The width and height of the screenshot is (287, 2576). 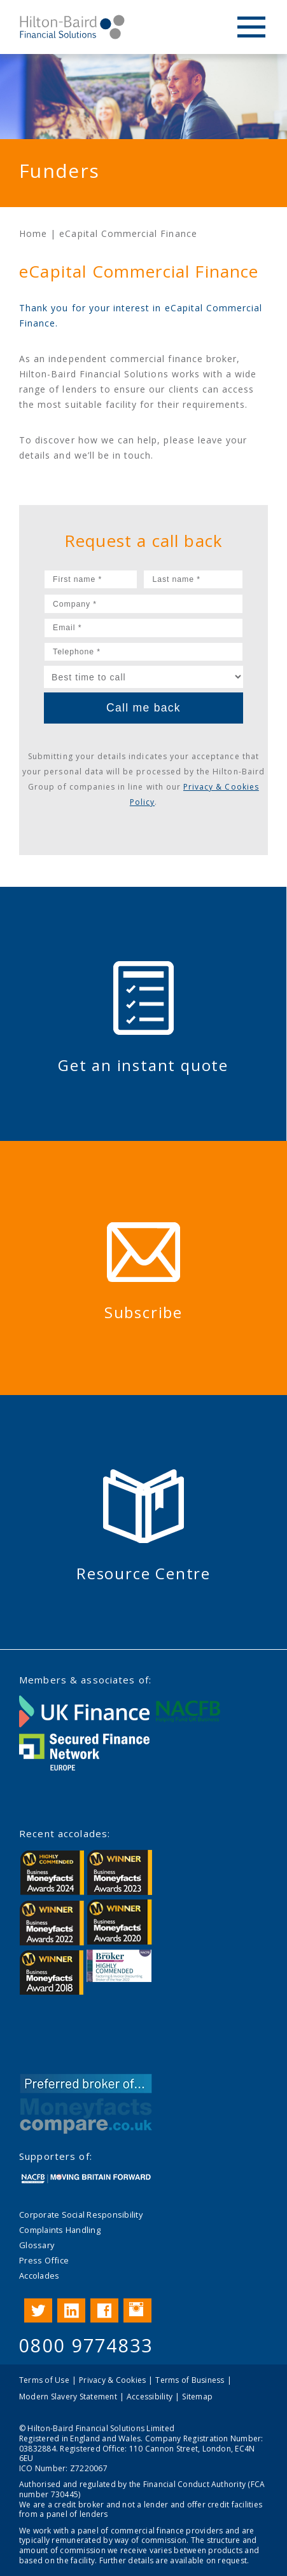 What do you see at coordinates (112, 2380) in the screenshot?
I see `Privacy & Cookies` at bounding box center [112, 2380].